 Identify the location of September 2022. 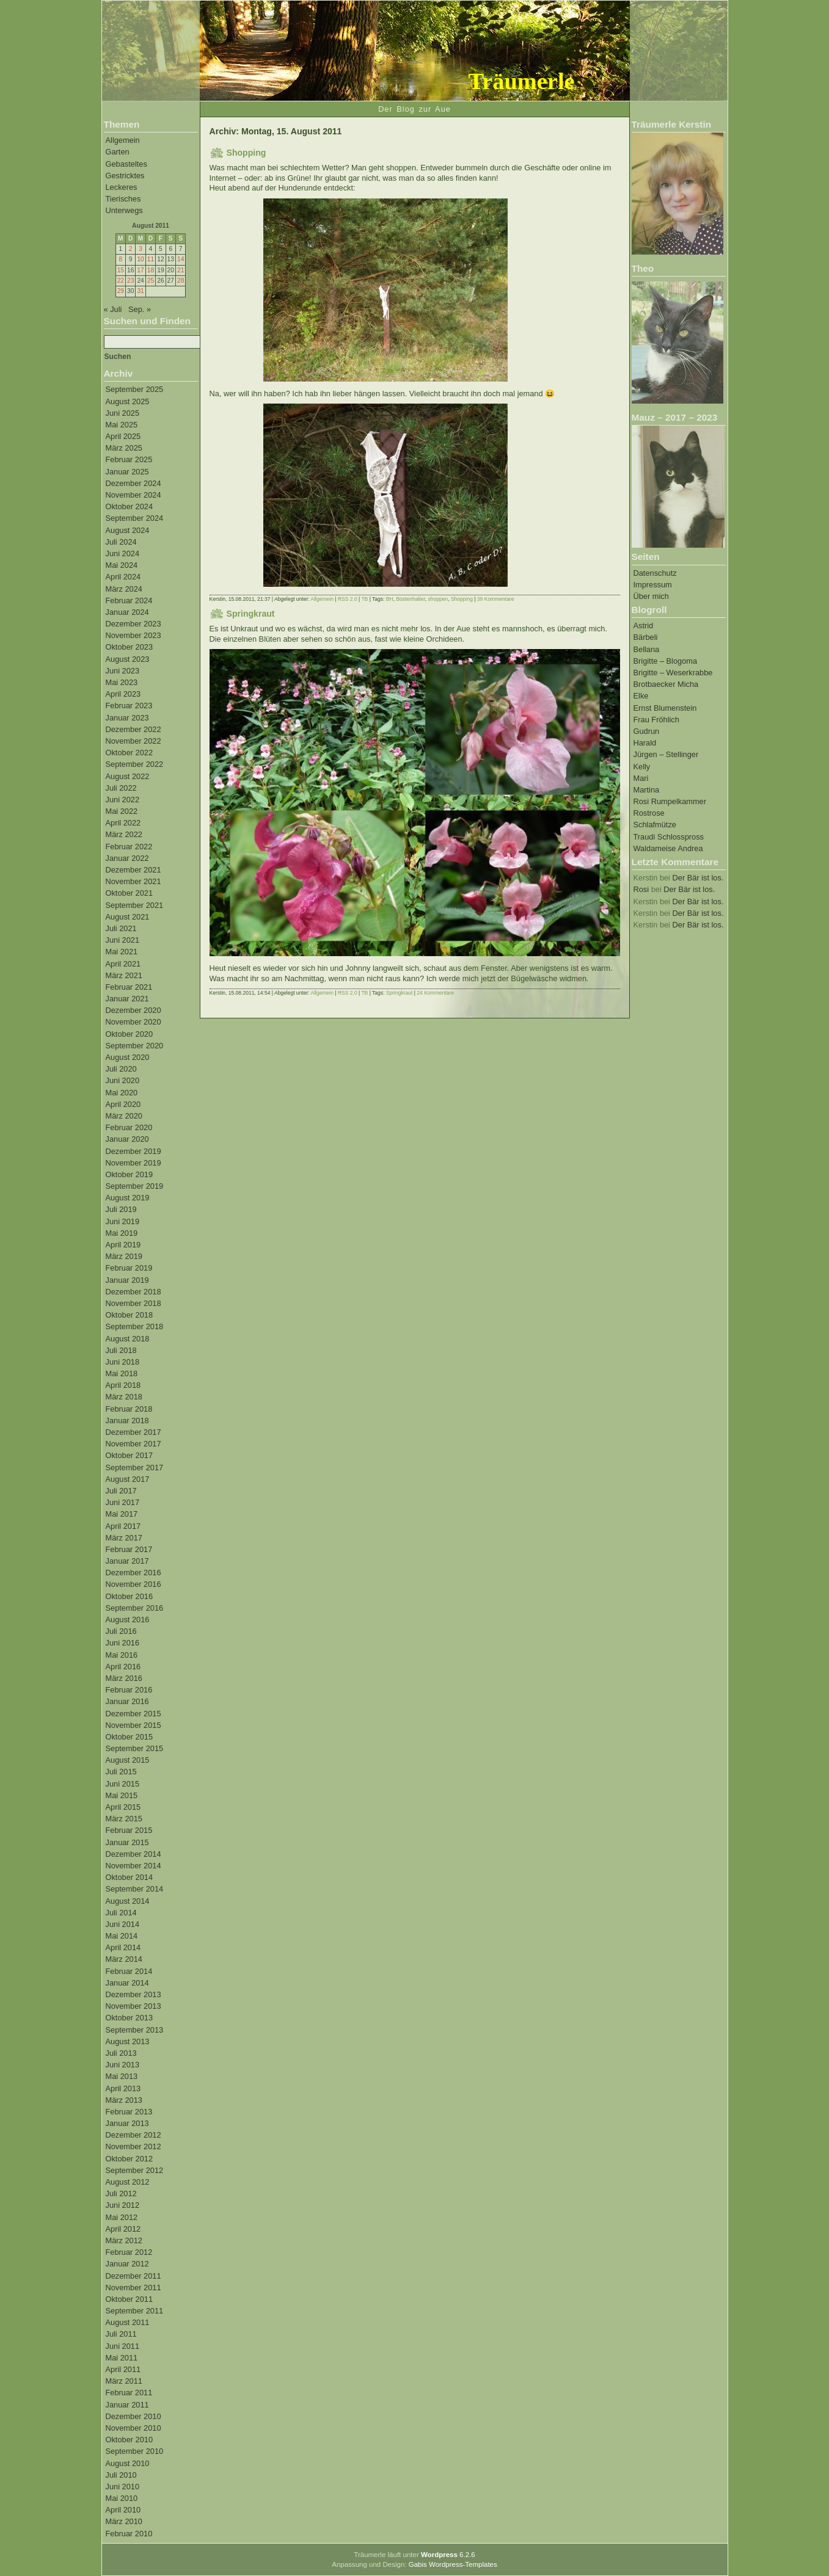
(135, 764).